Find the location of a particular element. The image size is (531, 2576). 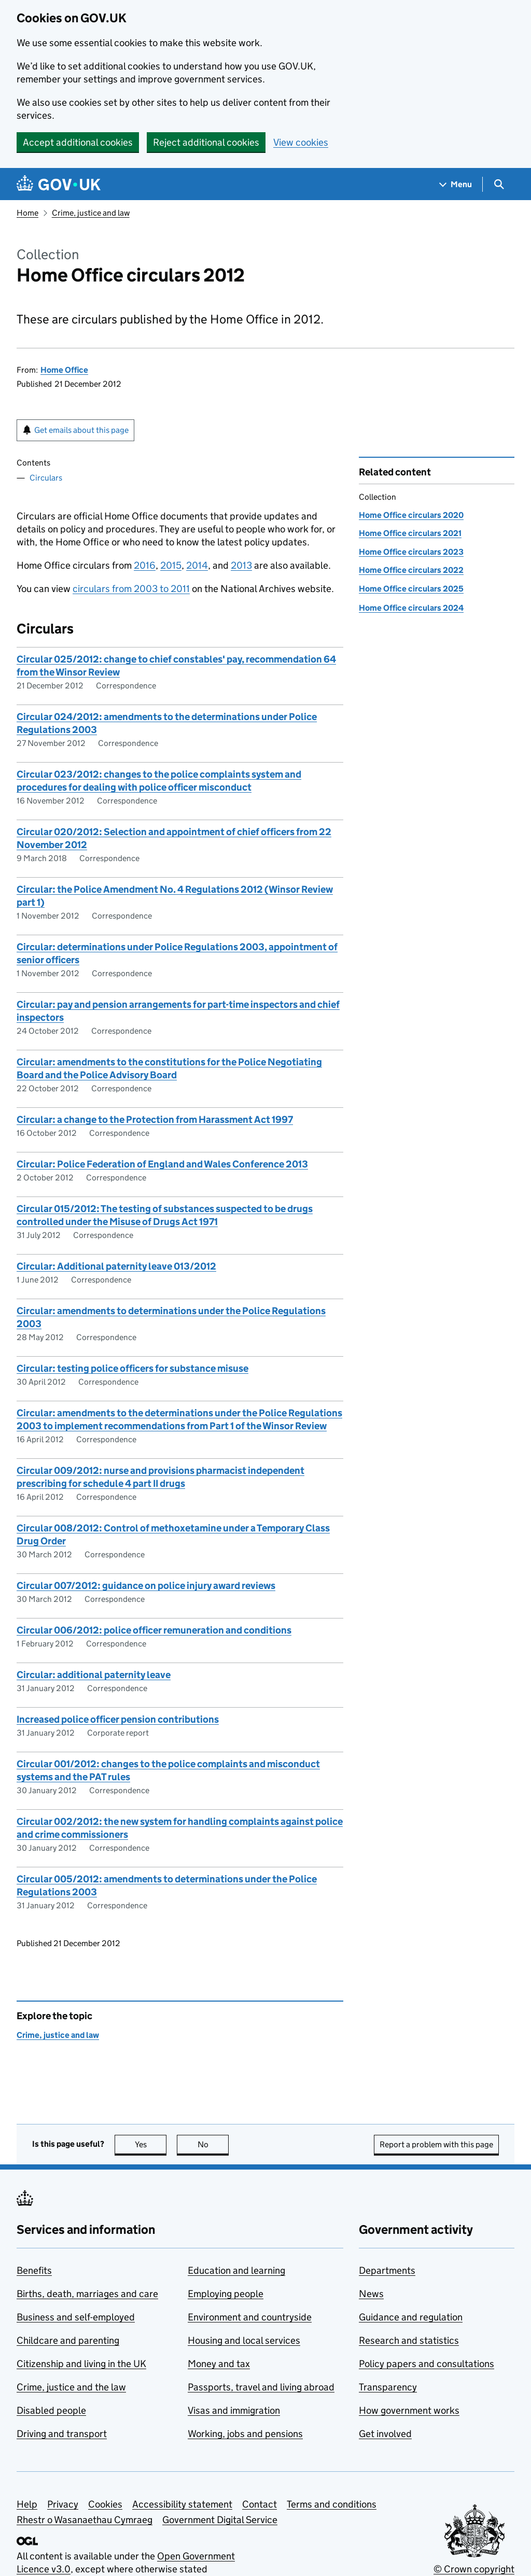

Terms and conditions is located at coordinates (331, 2504).